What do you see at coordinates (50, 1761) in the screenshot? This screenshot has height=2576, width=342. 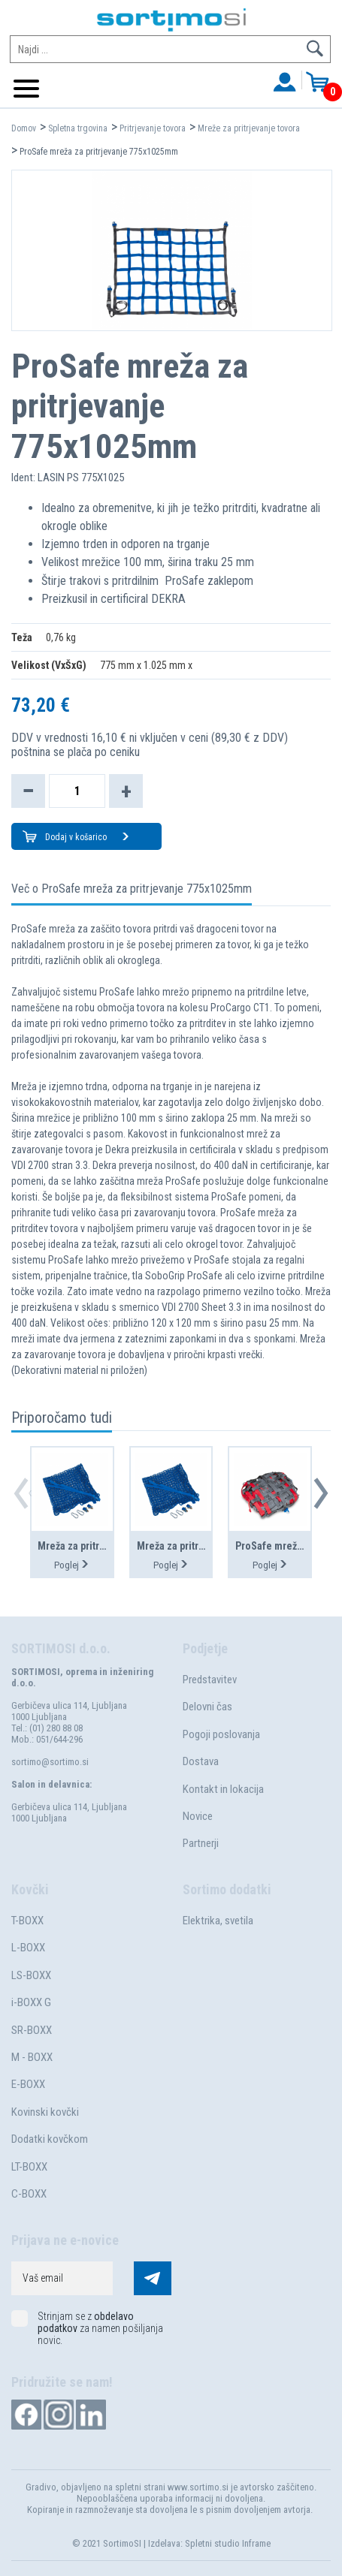 I see `sortimo@sortimo.si` at bounding box center [50, 1761].